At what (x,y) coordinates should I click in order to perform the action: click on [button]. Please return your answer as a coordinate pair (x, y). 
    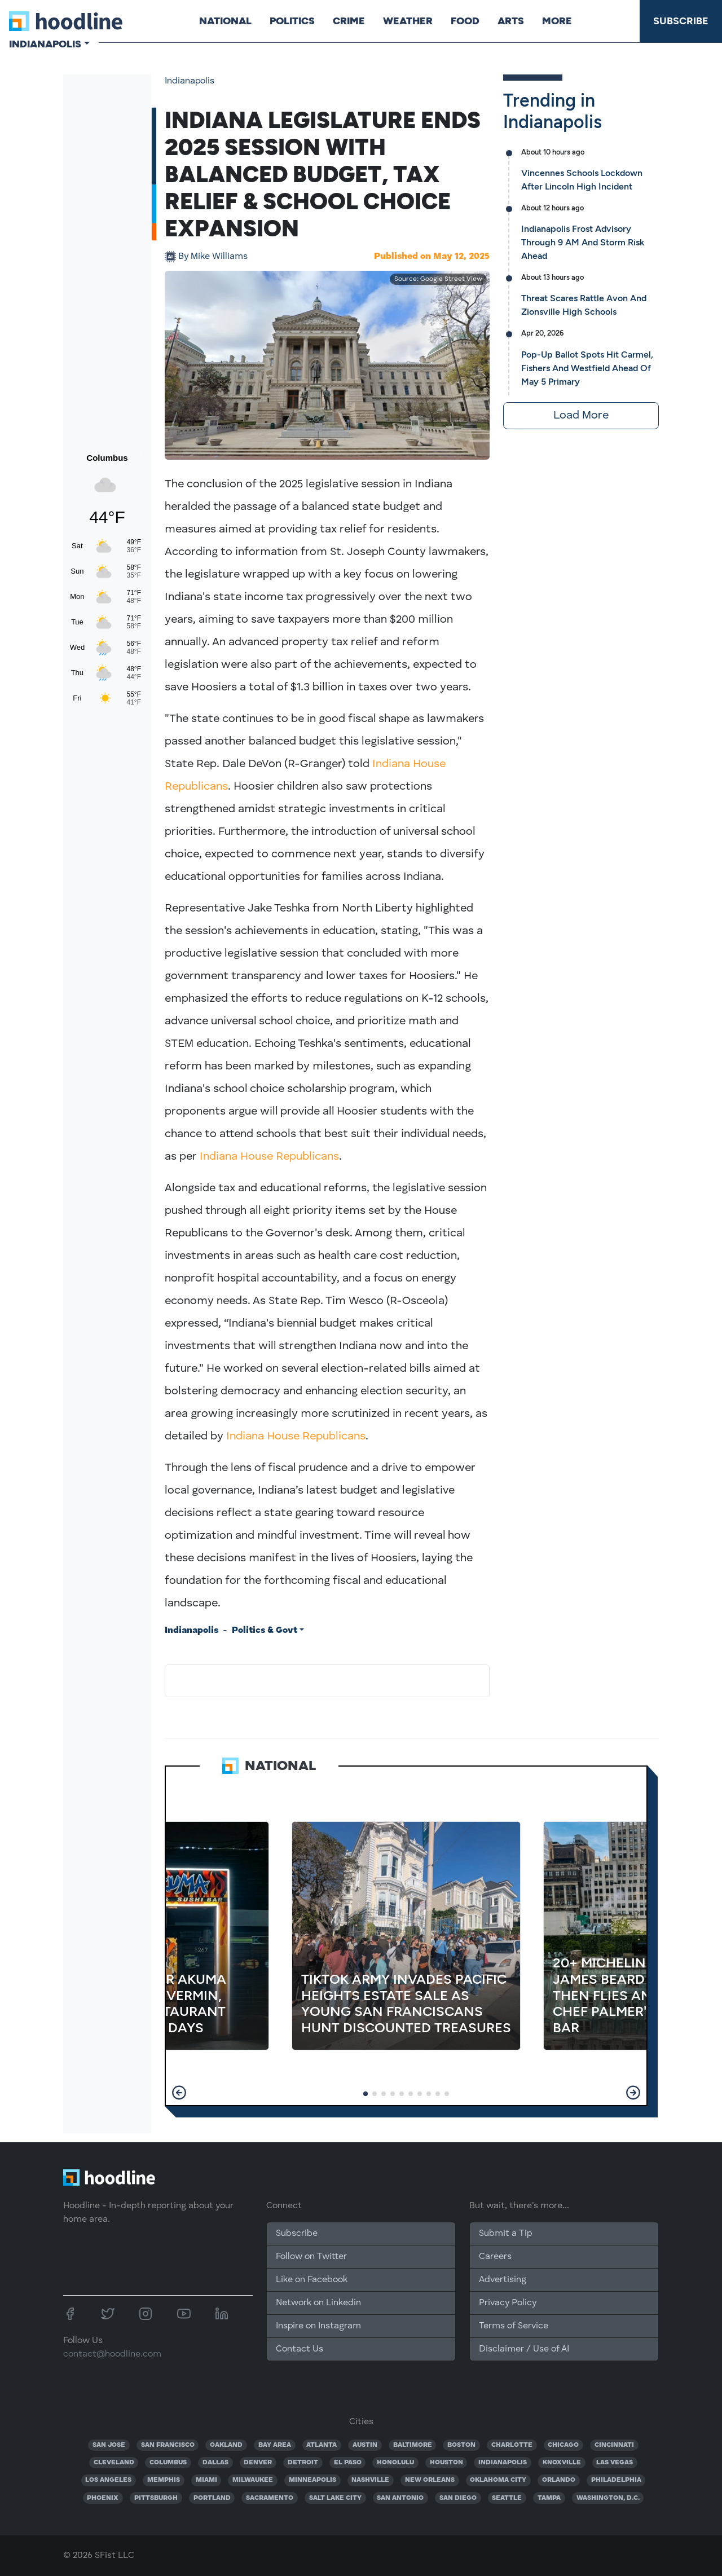
    Looking at the image, I should click on (179, 2092).